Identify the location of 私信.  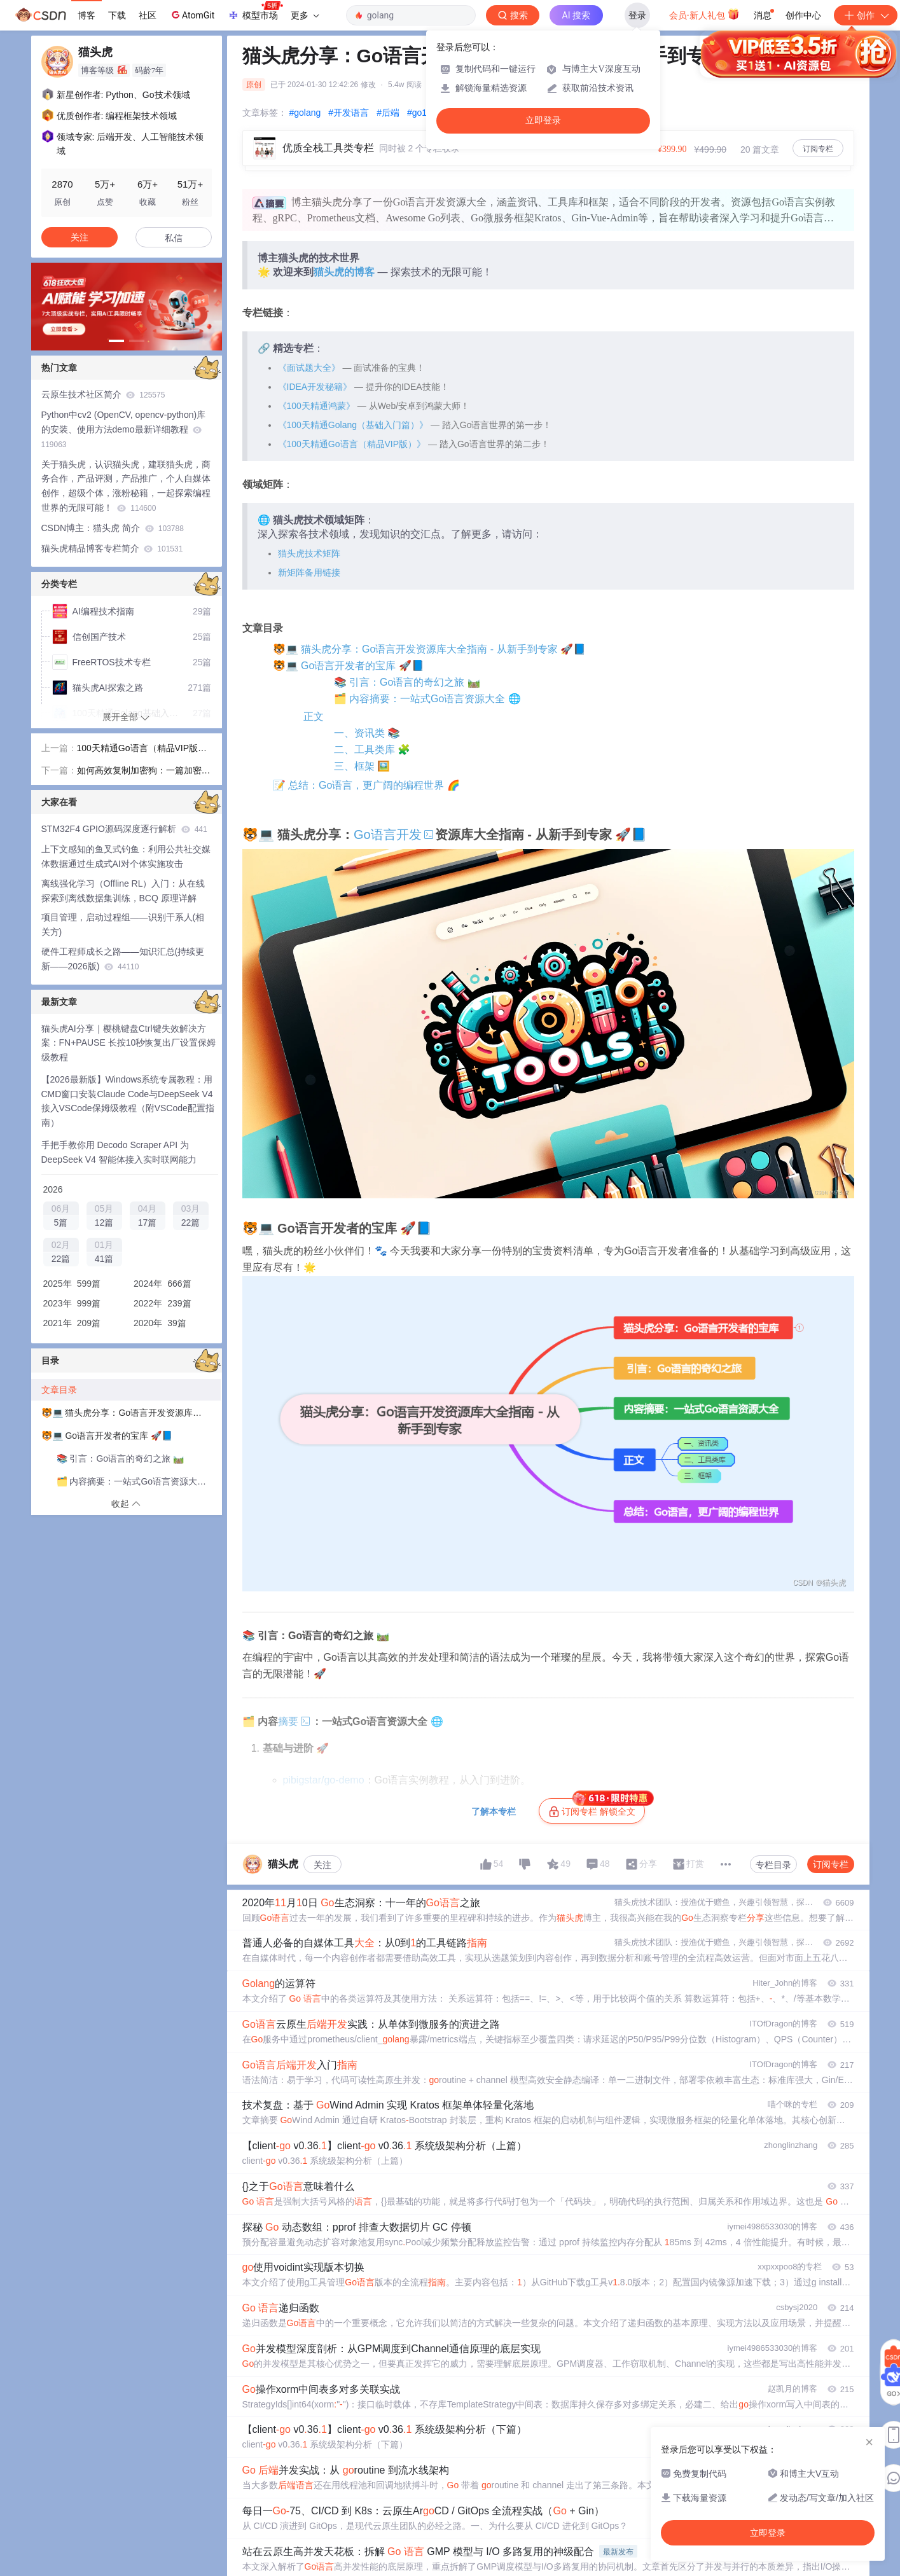
(174, 238).